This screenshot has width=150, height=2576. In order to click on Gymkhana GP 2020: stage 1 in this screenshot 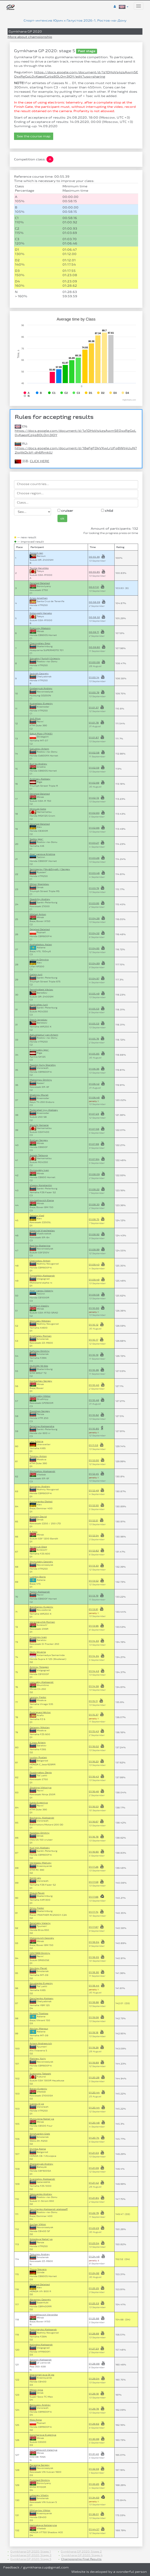, I will do `click(30, 2551)`.